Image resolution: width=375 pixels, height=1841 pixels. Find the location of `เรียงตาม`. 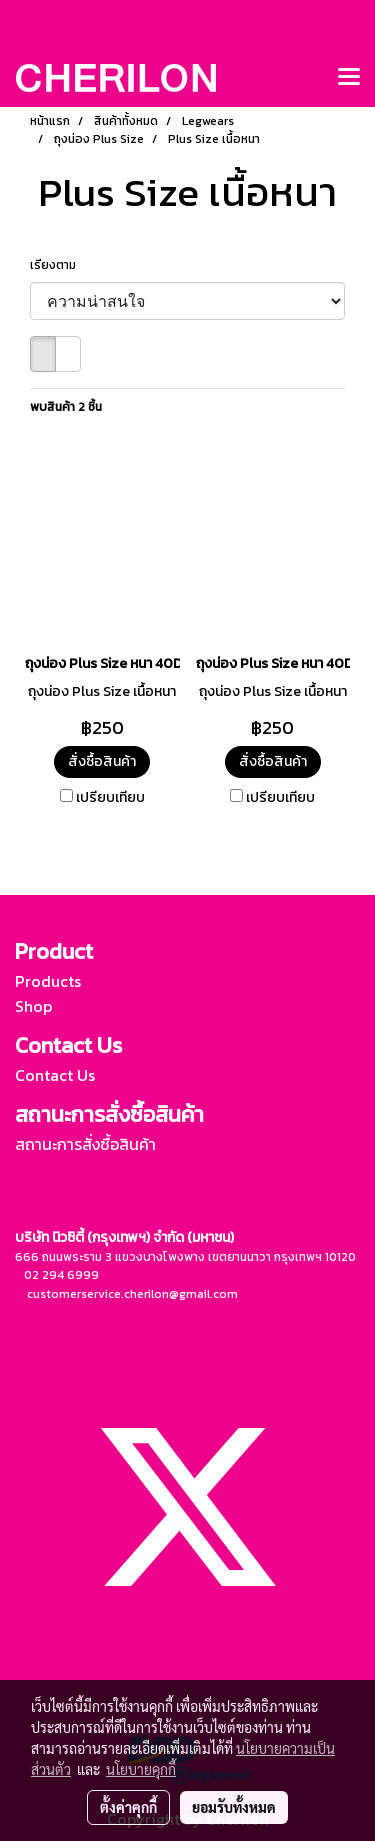

เรียงตาม is located at coordinates (57, 265).